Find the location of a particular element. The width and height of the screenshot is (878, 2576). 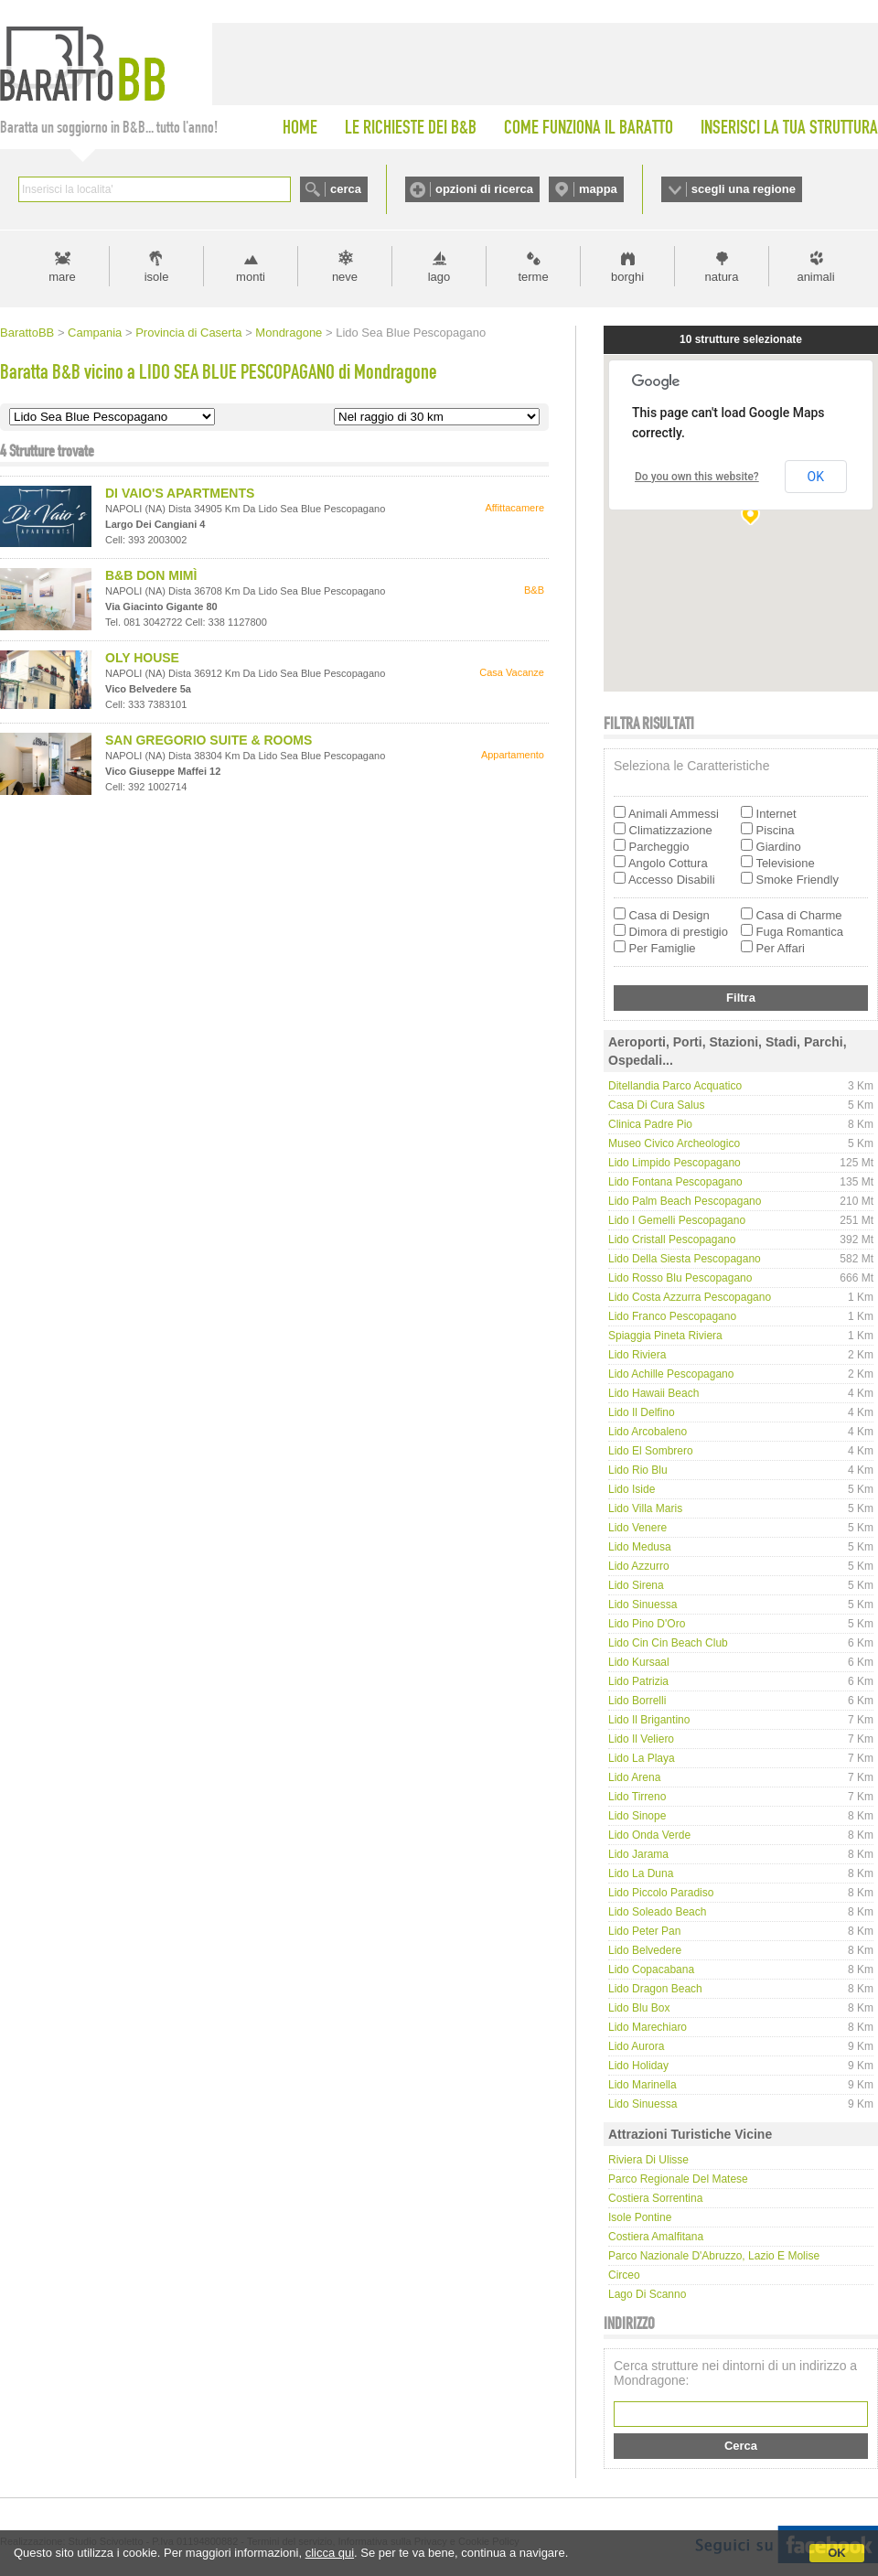

Mondragone is located at coordinates (288, 332).